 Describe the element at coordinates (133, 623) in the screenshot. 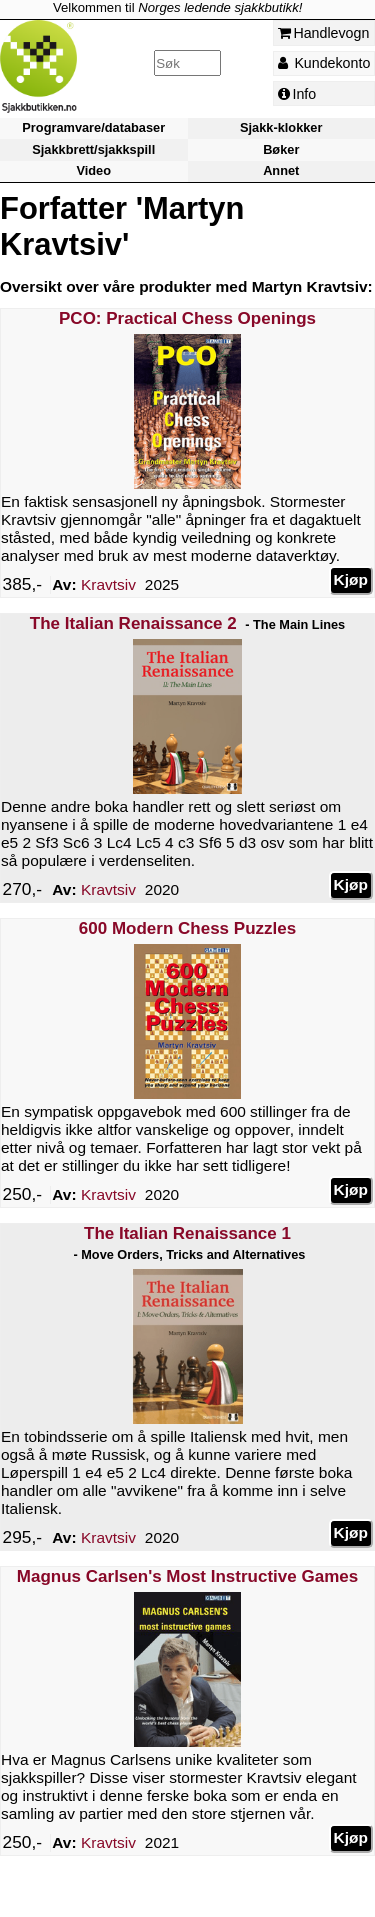

I see `The Italian Renaissance 2` at that location.